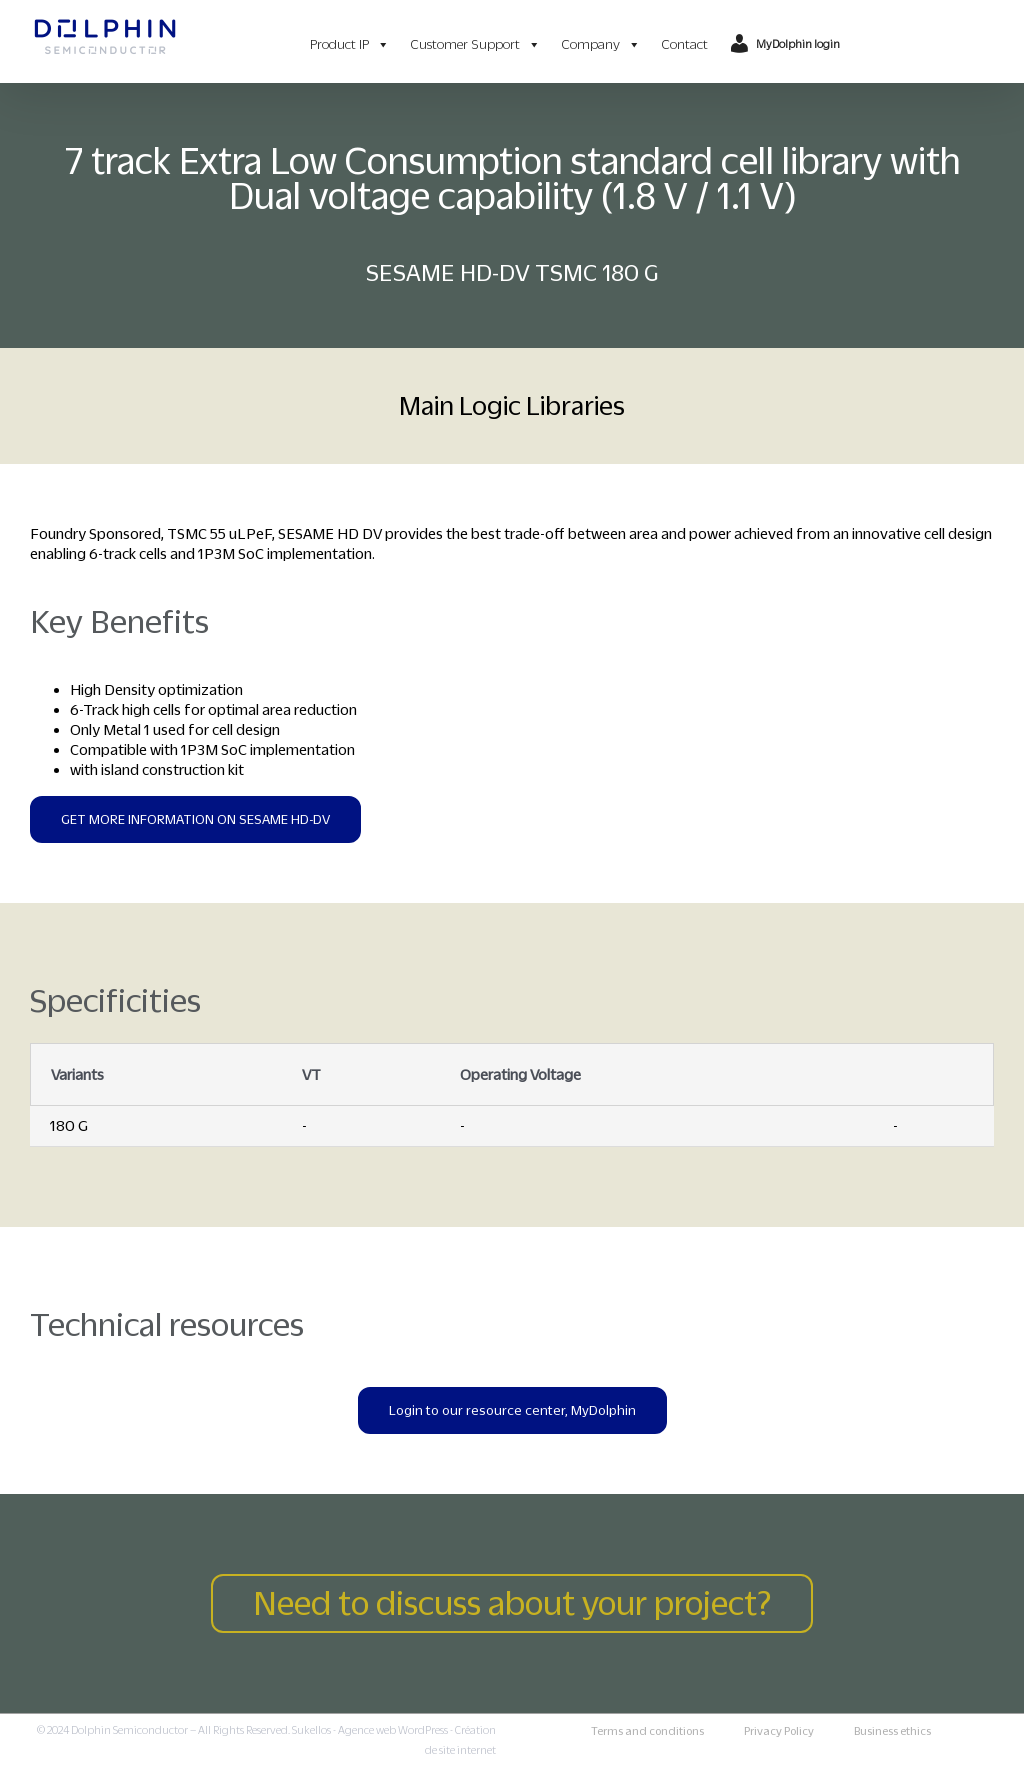 The height and width of the screenshot is (1781, 1024). What do you see at coordinates (601, 44) in the screenshot?
I see `Company` at bounding box center [601, 44].